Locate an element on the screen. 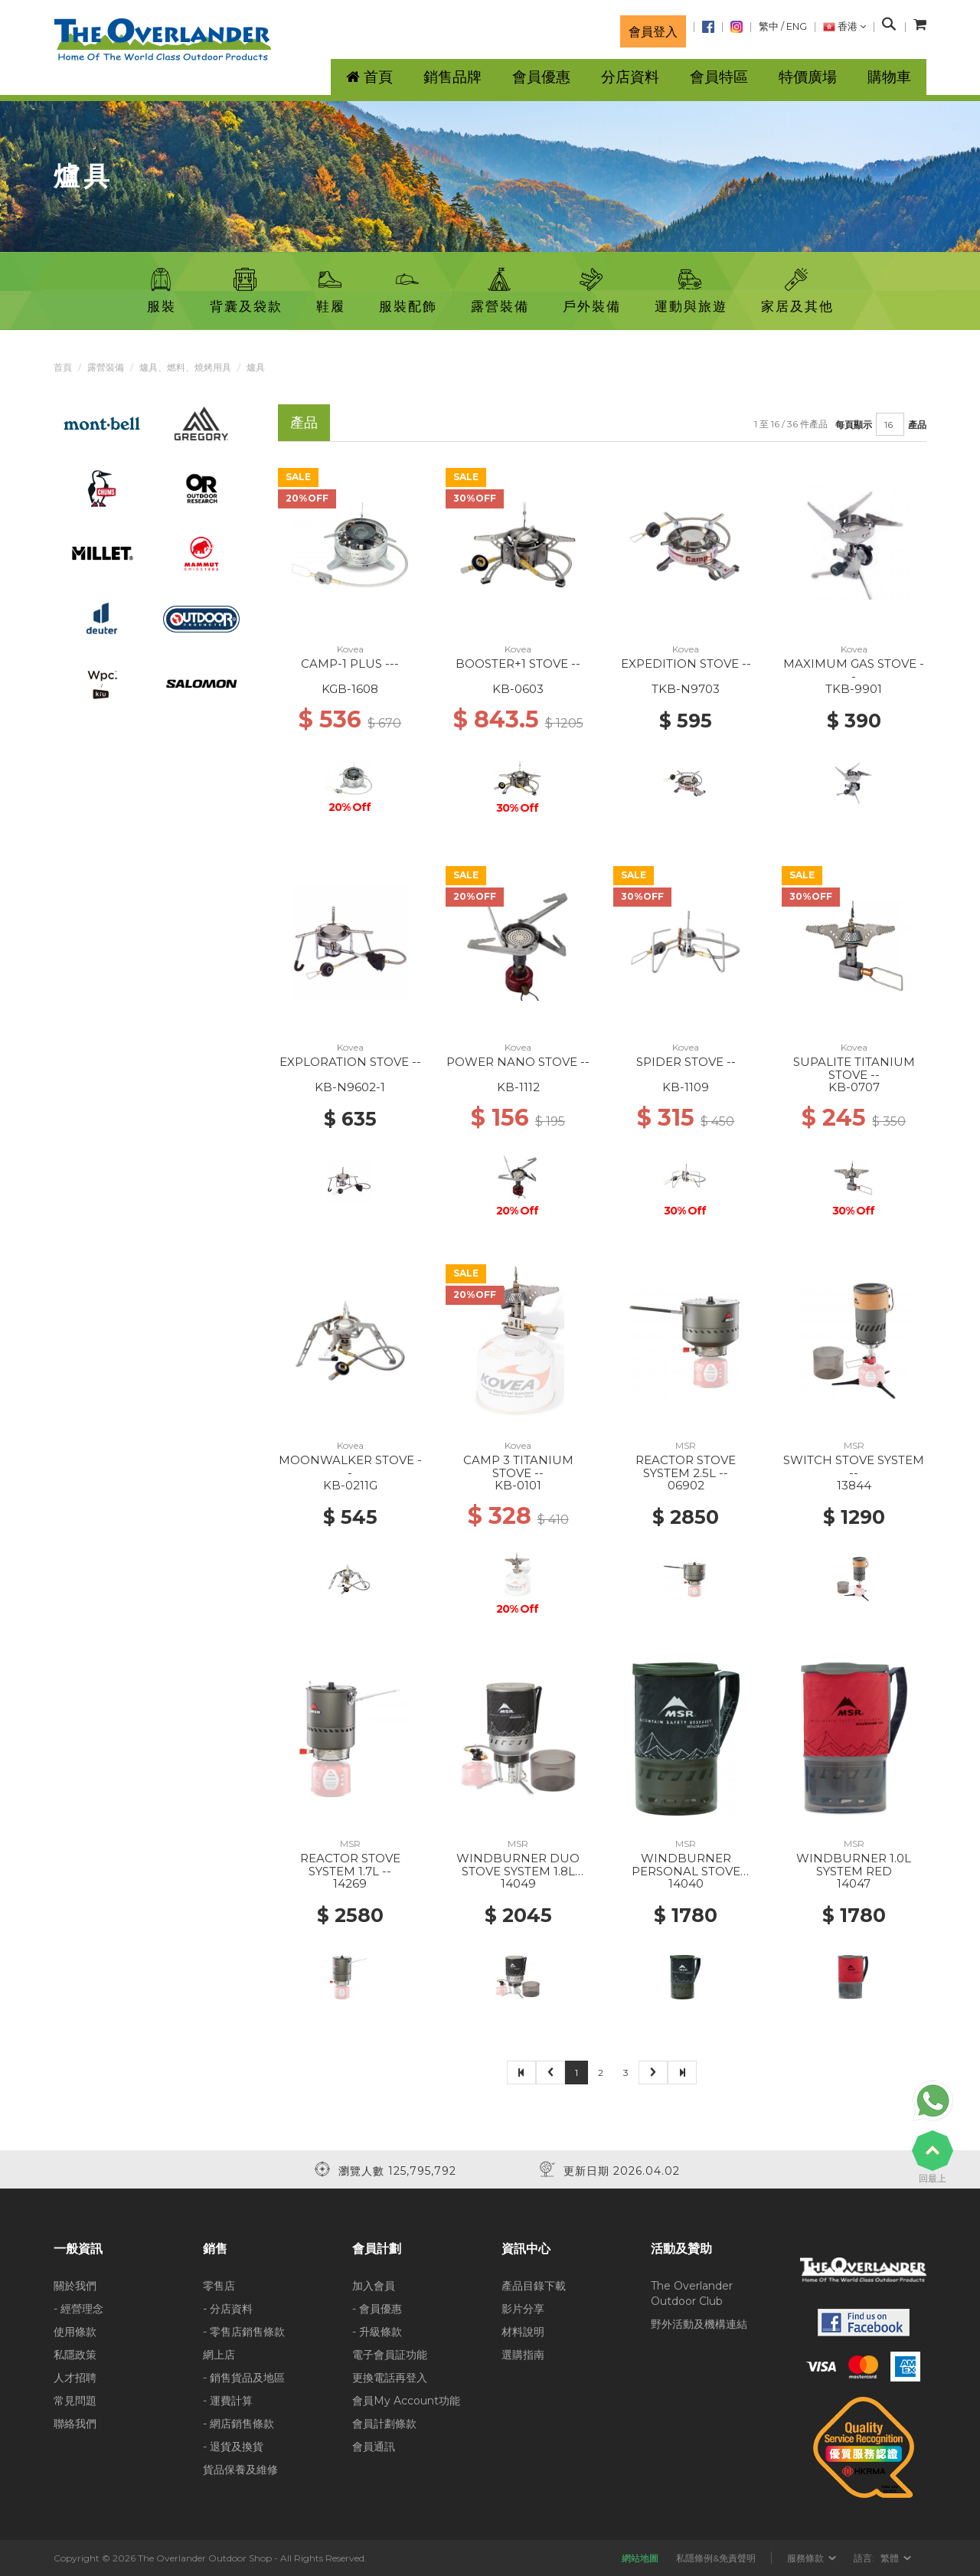 The image size is (980, 2576). - 經營理念 is located at coordinates (78, 2309).